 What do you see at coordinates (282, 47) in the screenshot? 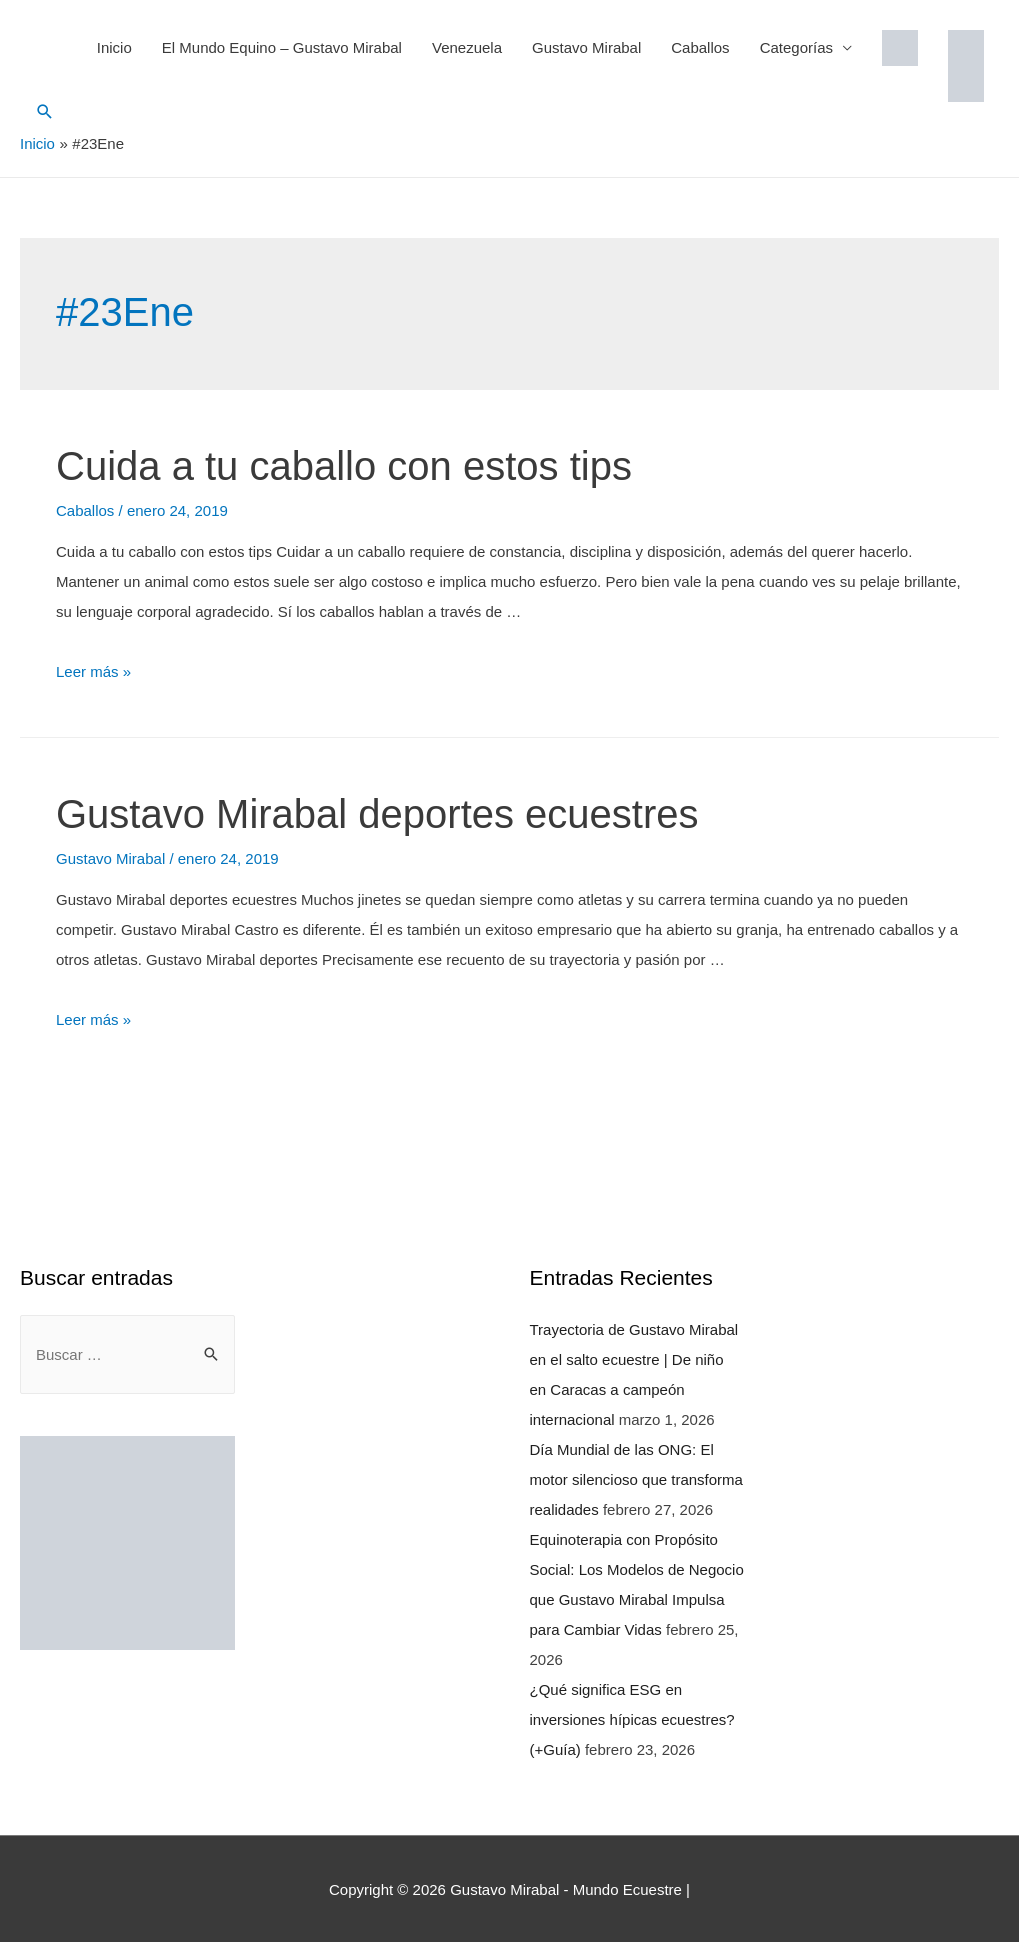
I see `El Mundo Equino – Gustavo Mirabal` at bounding box center [282, 47].